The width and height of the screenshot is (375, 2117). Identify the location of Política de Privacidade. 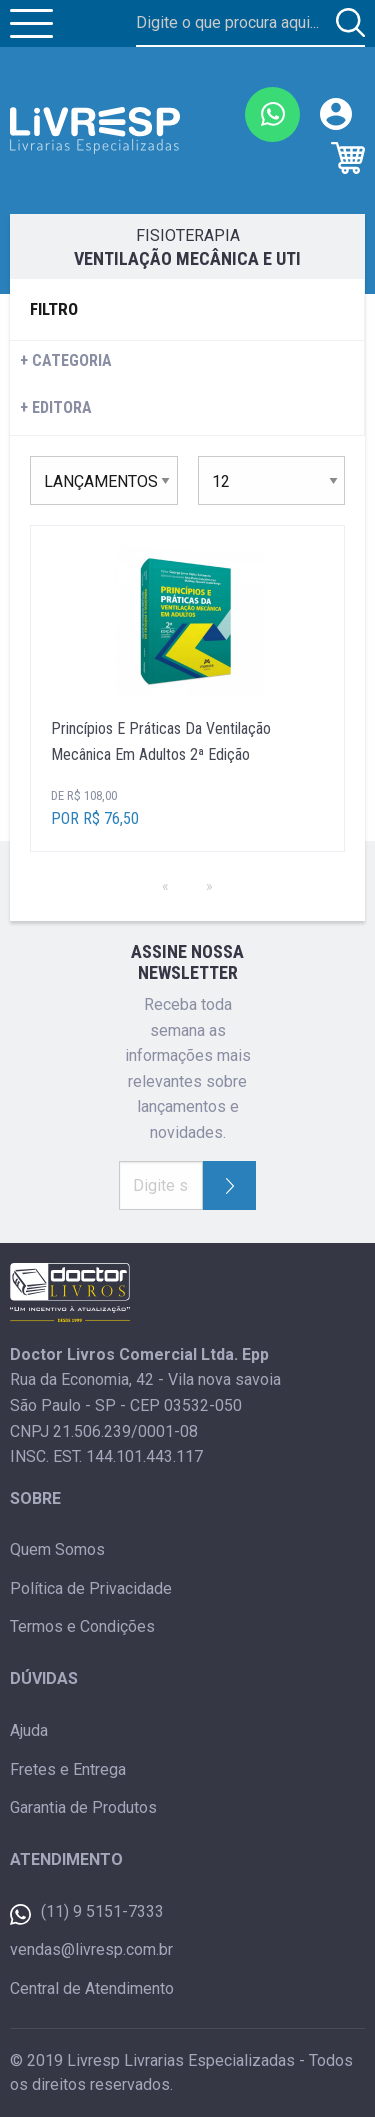
(91, 1588).